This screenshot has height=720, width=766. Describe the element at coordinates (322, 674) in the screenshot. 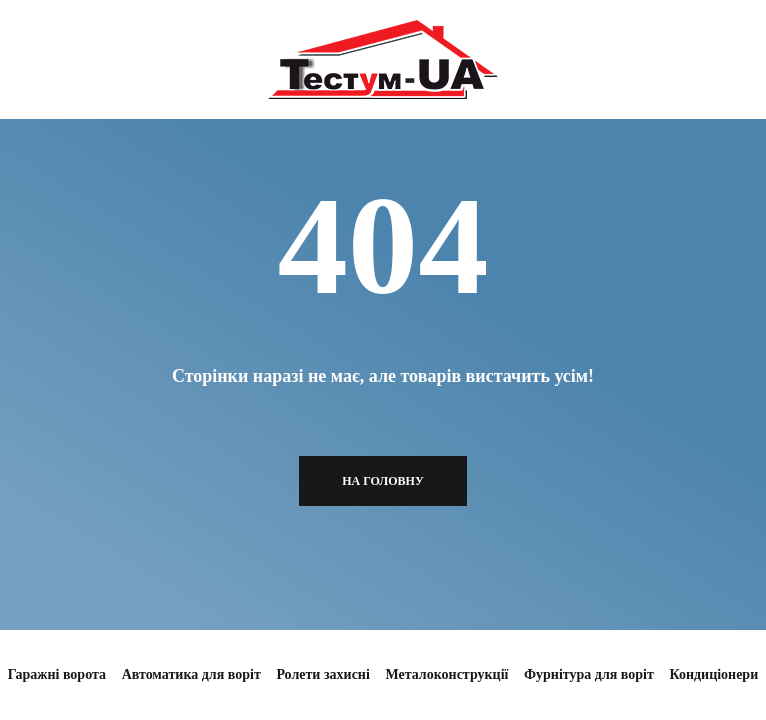

I see `Ролети захисні` at that location.